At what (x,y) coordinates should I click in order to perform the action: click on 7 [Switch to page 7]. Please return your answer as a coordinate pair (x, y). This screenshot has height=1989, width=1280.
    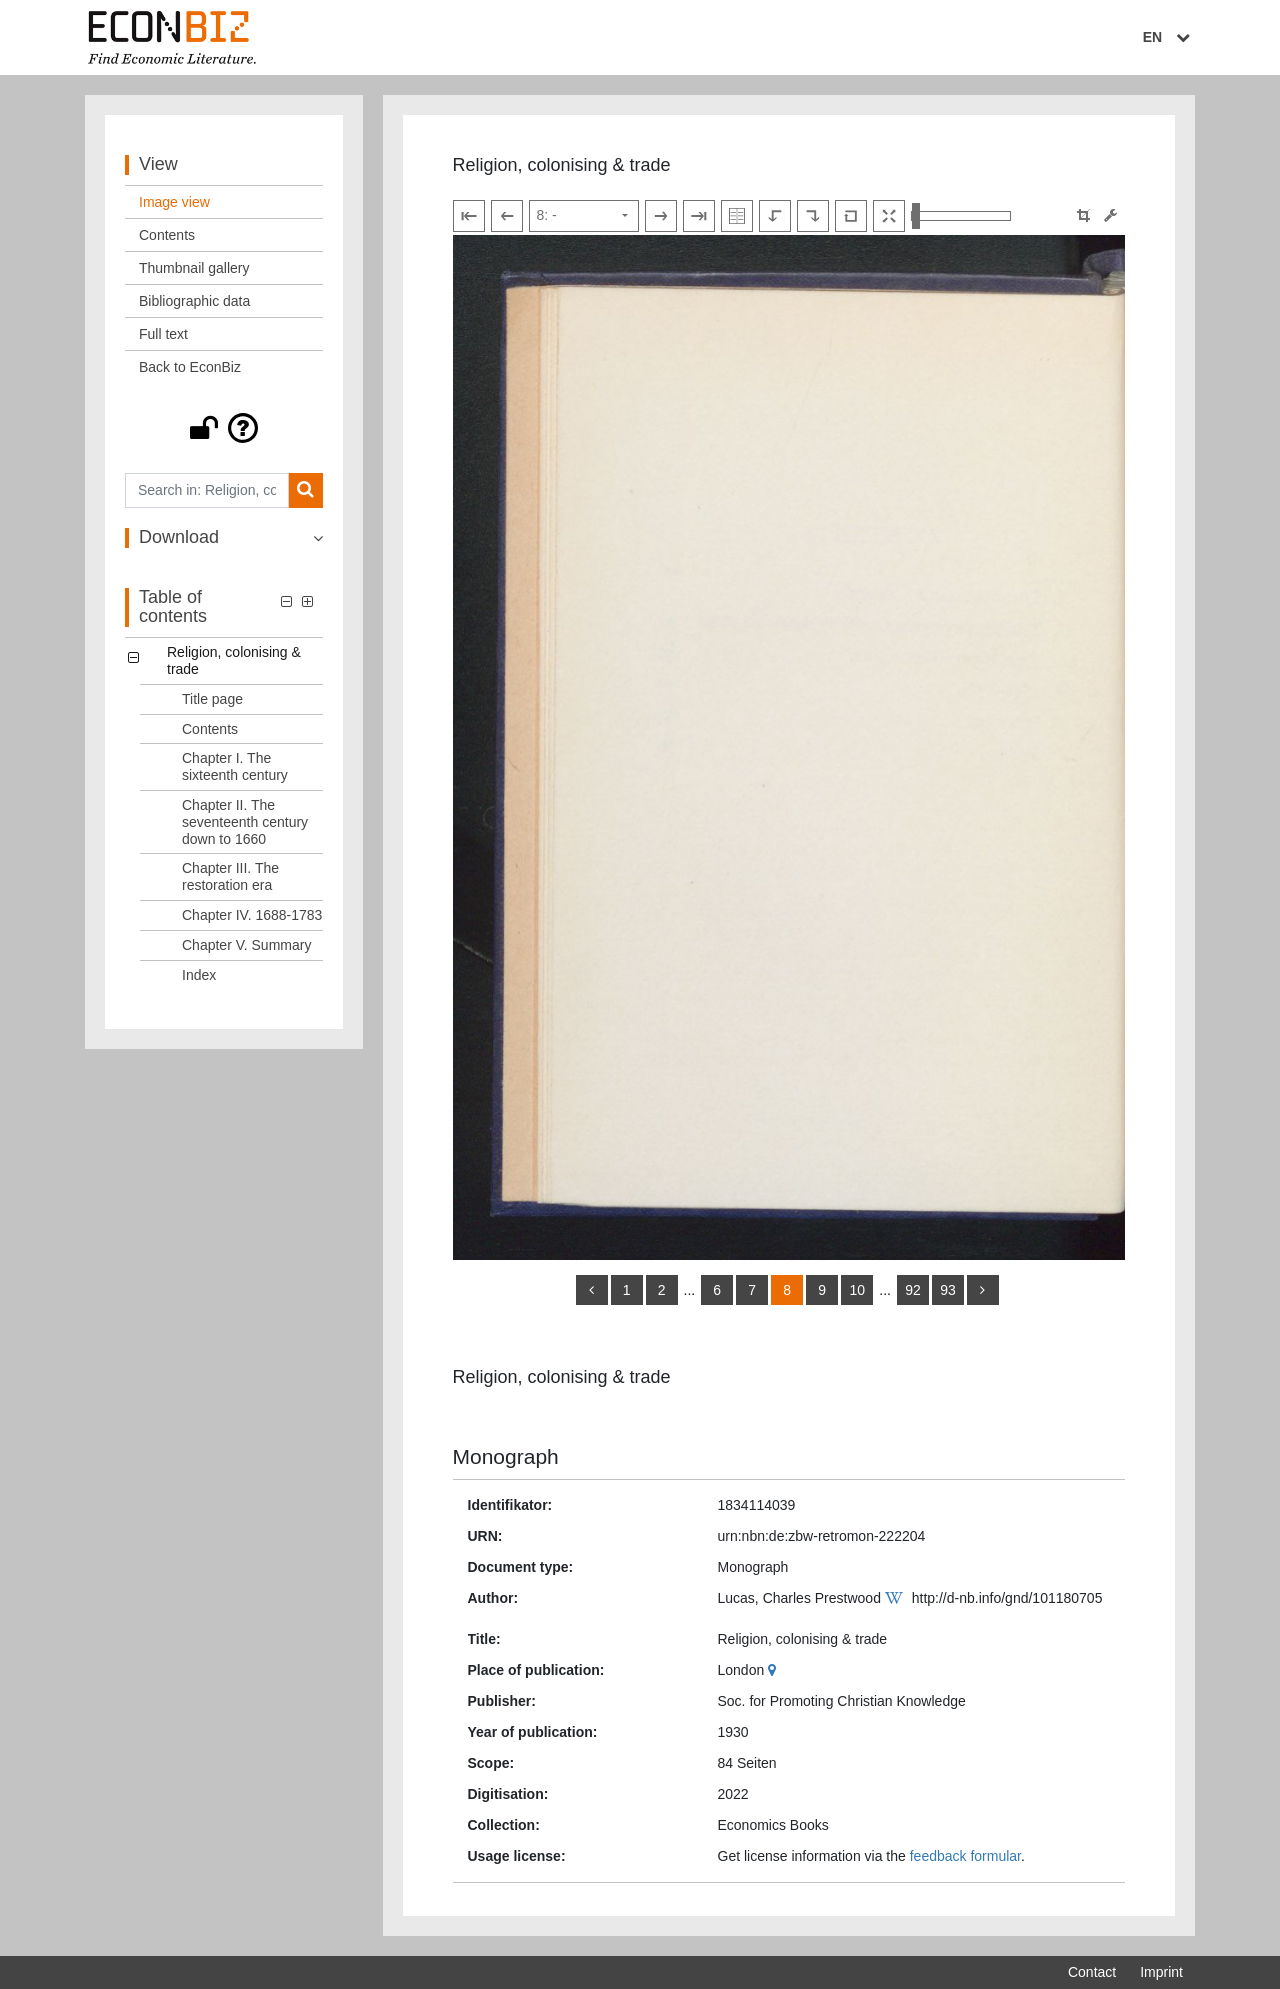
    Looking at the image, I should click on (752, 1290).